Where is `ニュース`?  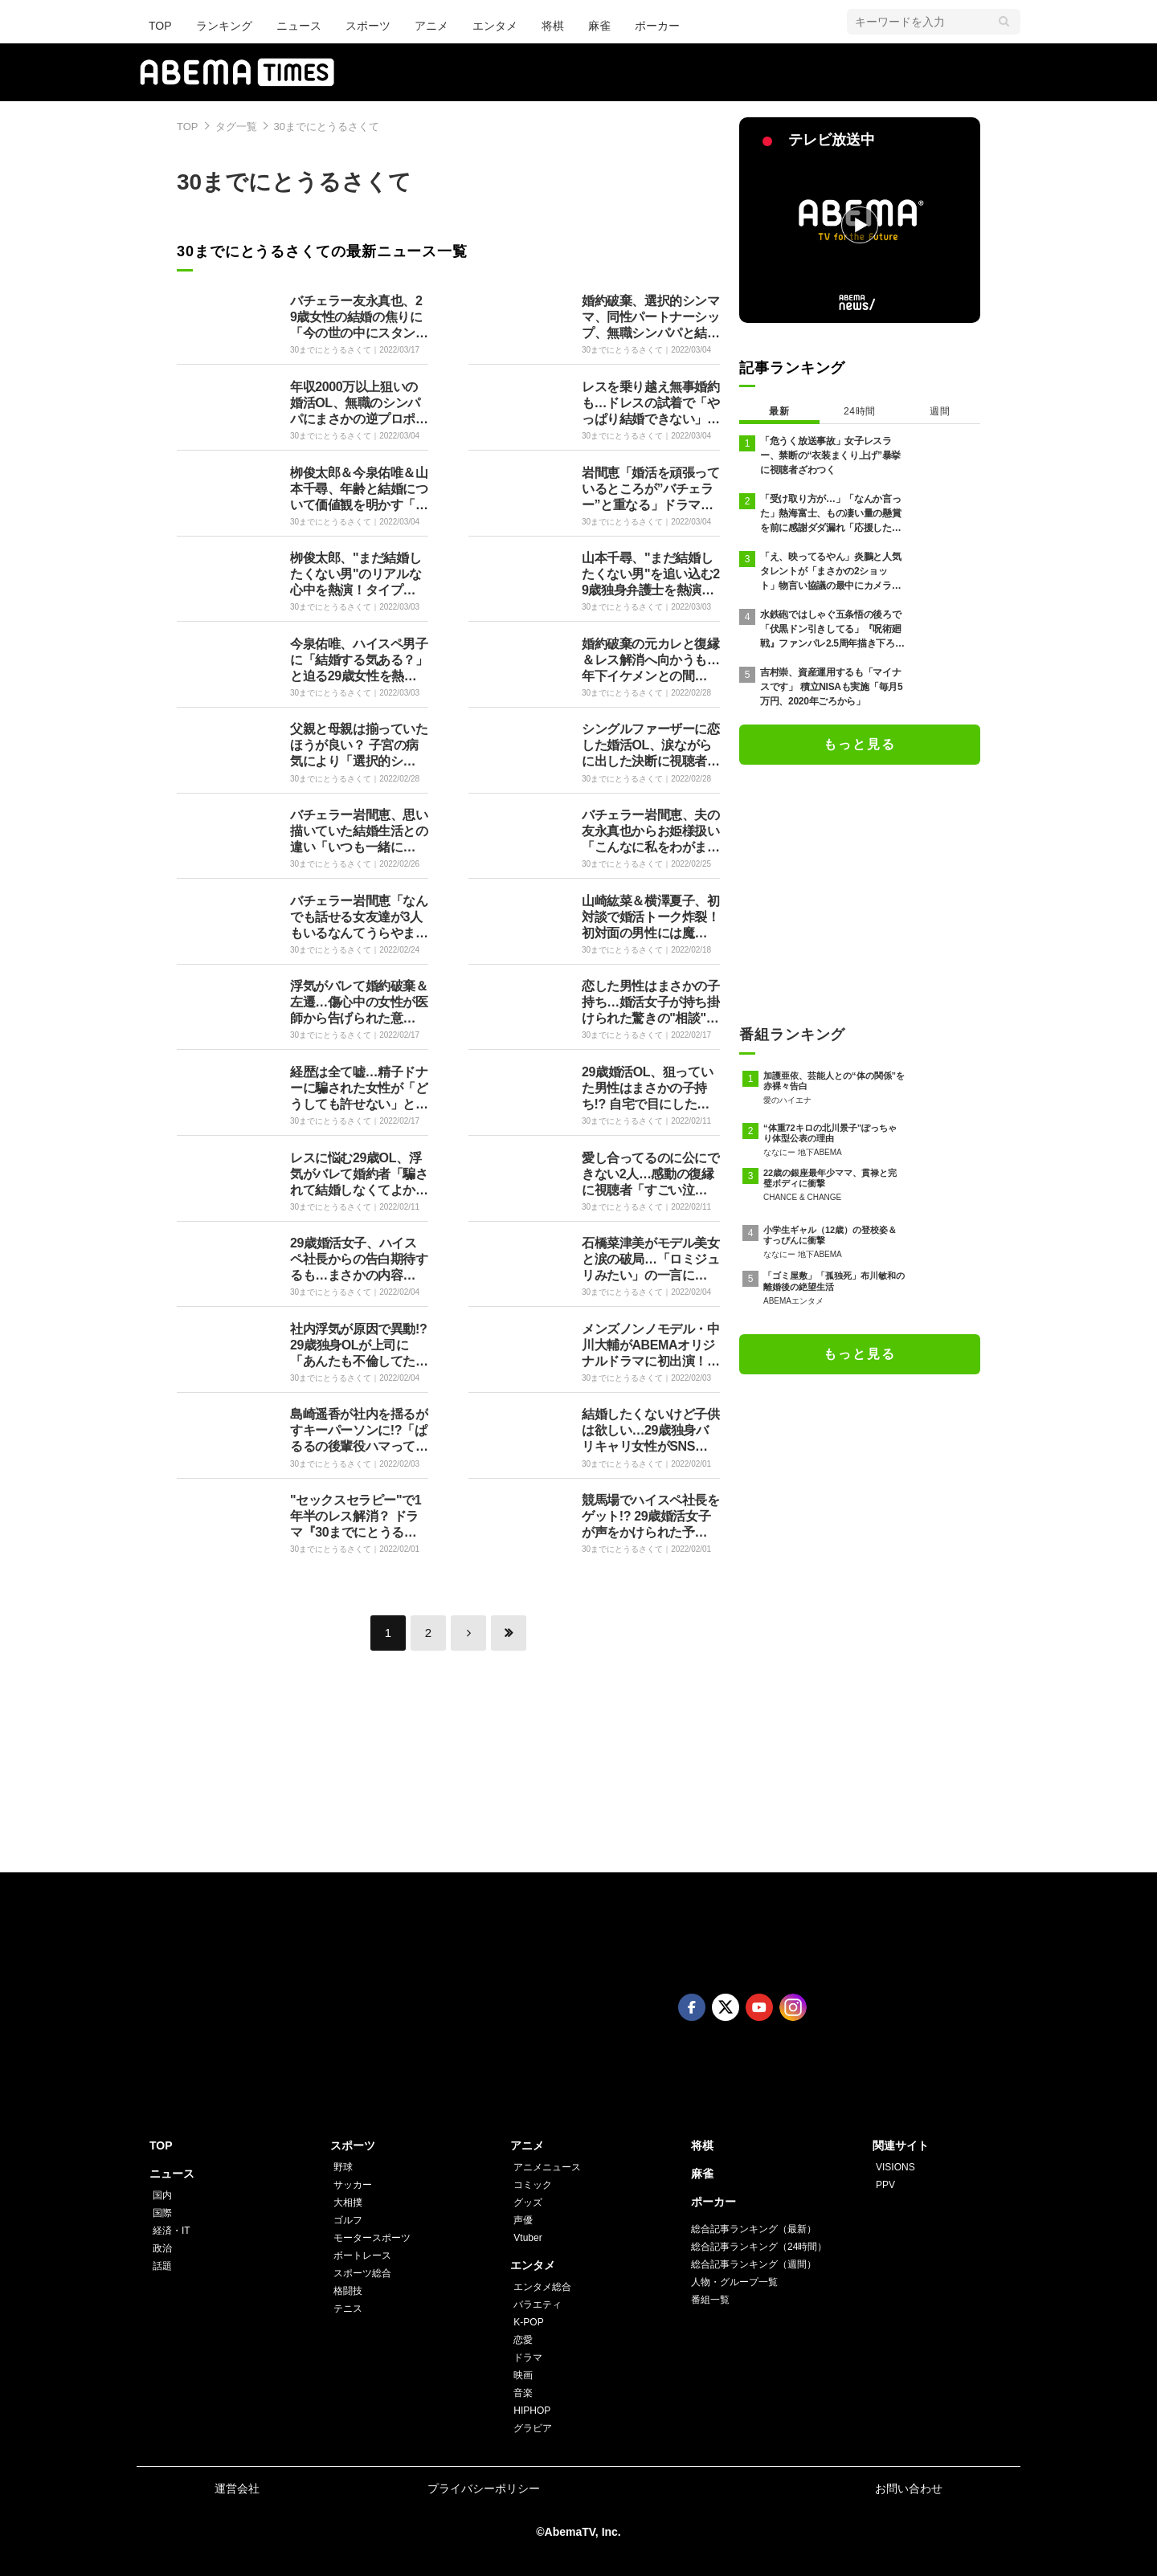 ニュース is located at coordinates (298, 25).